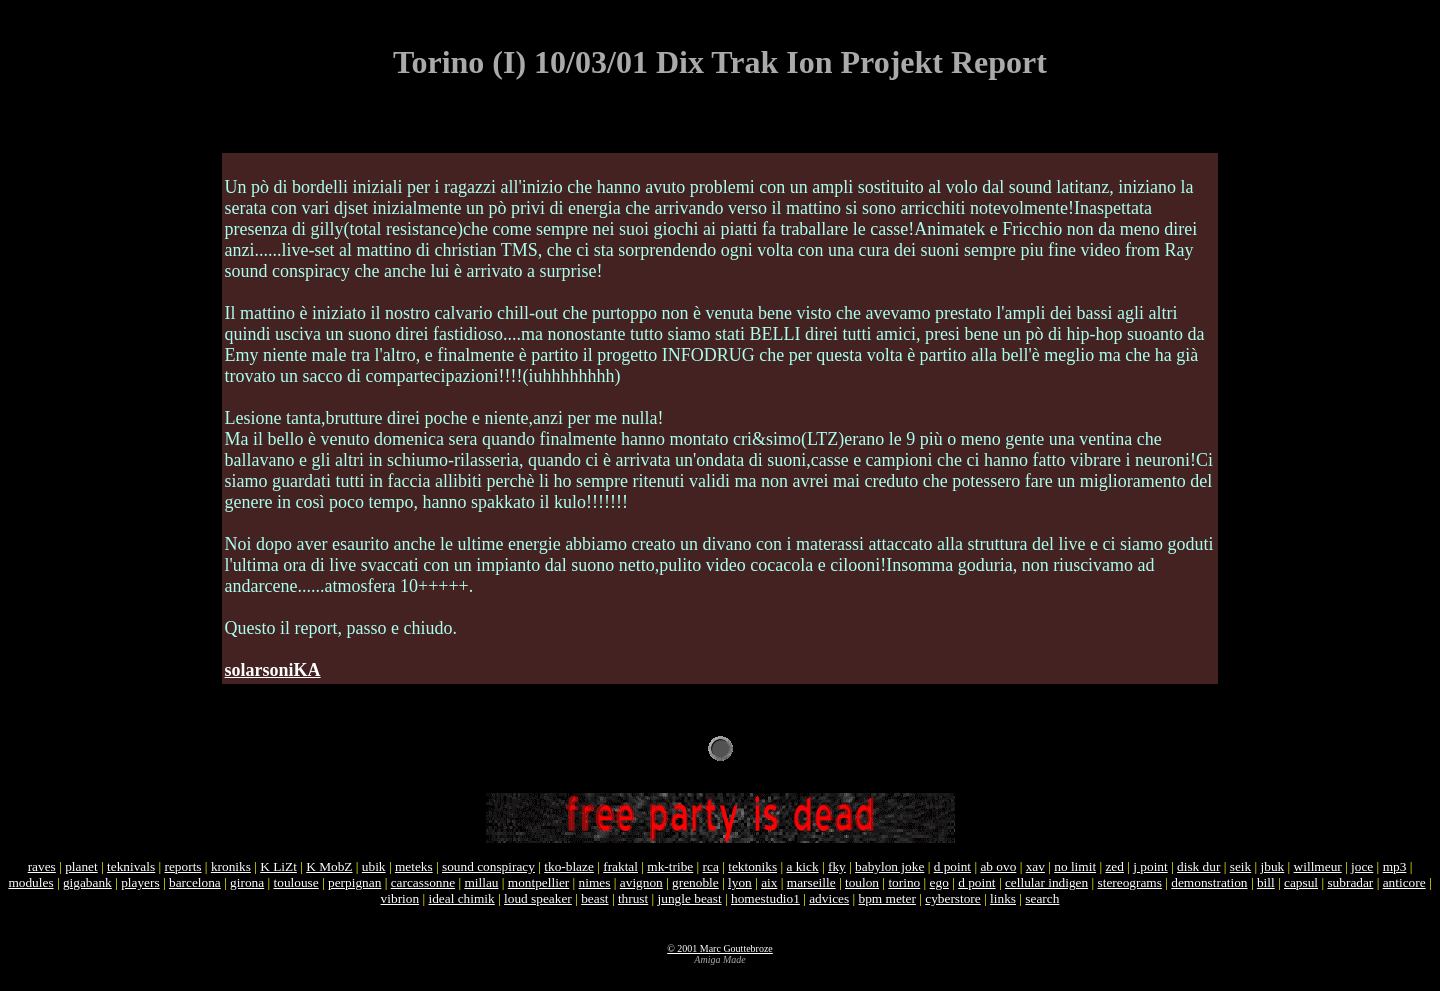 The image size is (1440, 991). What do you see at coordinates (30, 882) in the screenshot?
I see `modules` at bounding box center [30, 882].